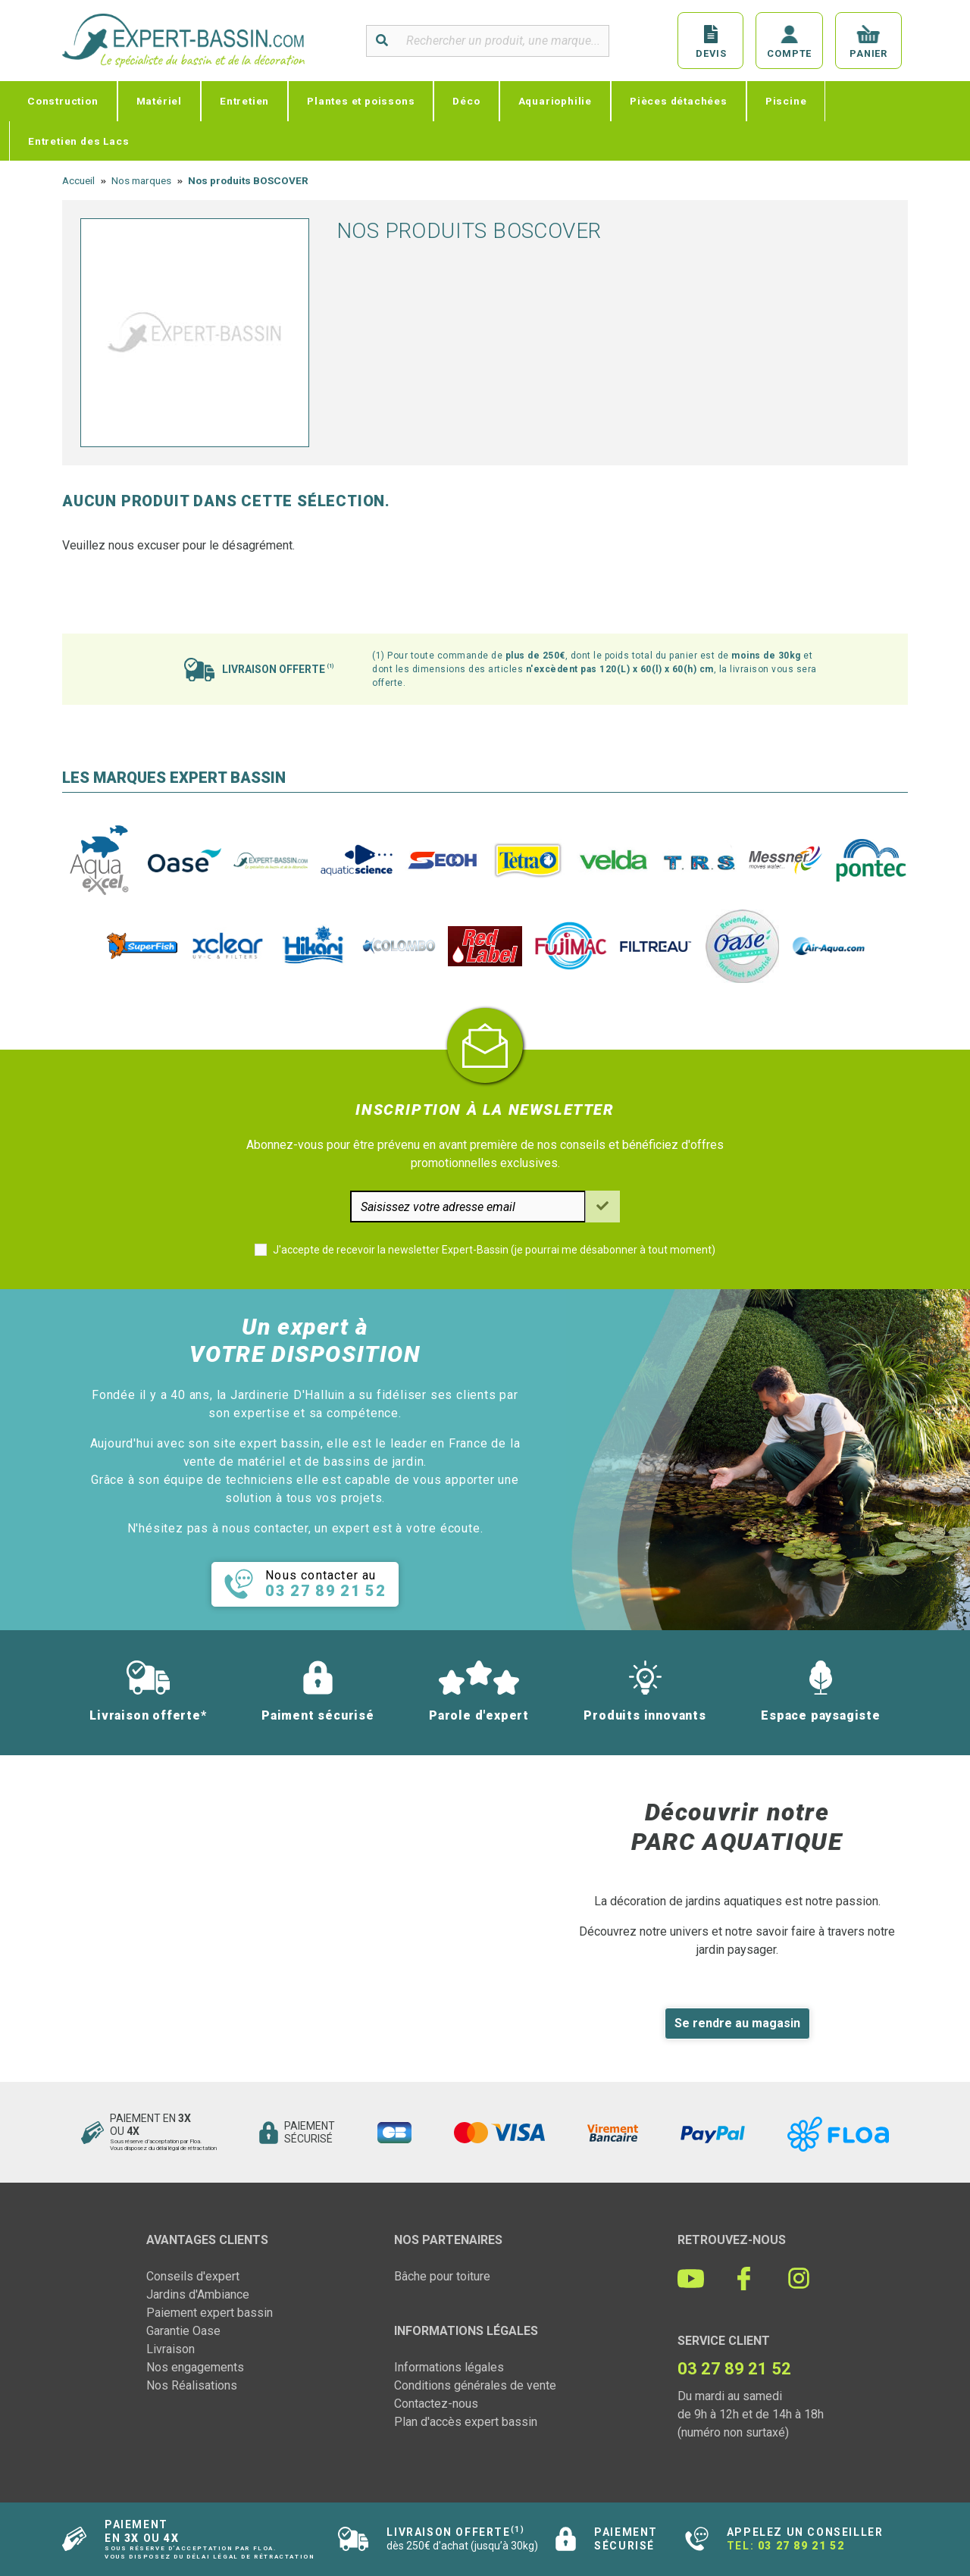 The width and height of the screenshot is (970, 2576). I want to click on Matériel, so click(159, 101).